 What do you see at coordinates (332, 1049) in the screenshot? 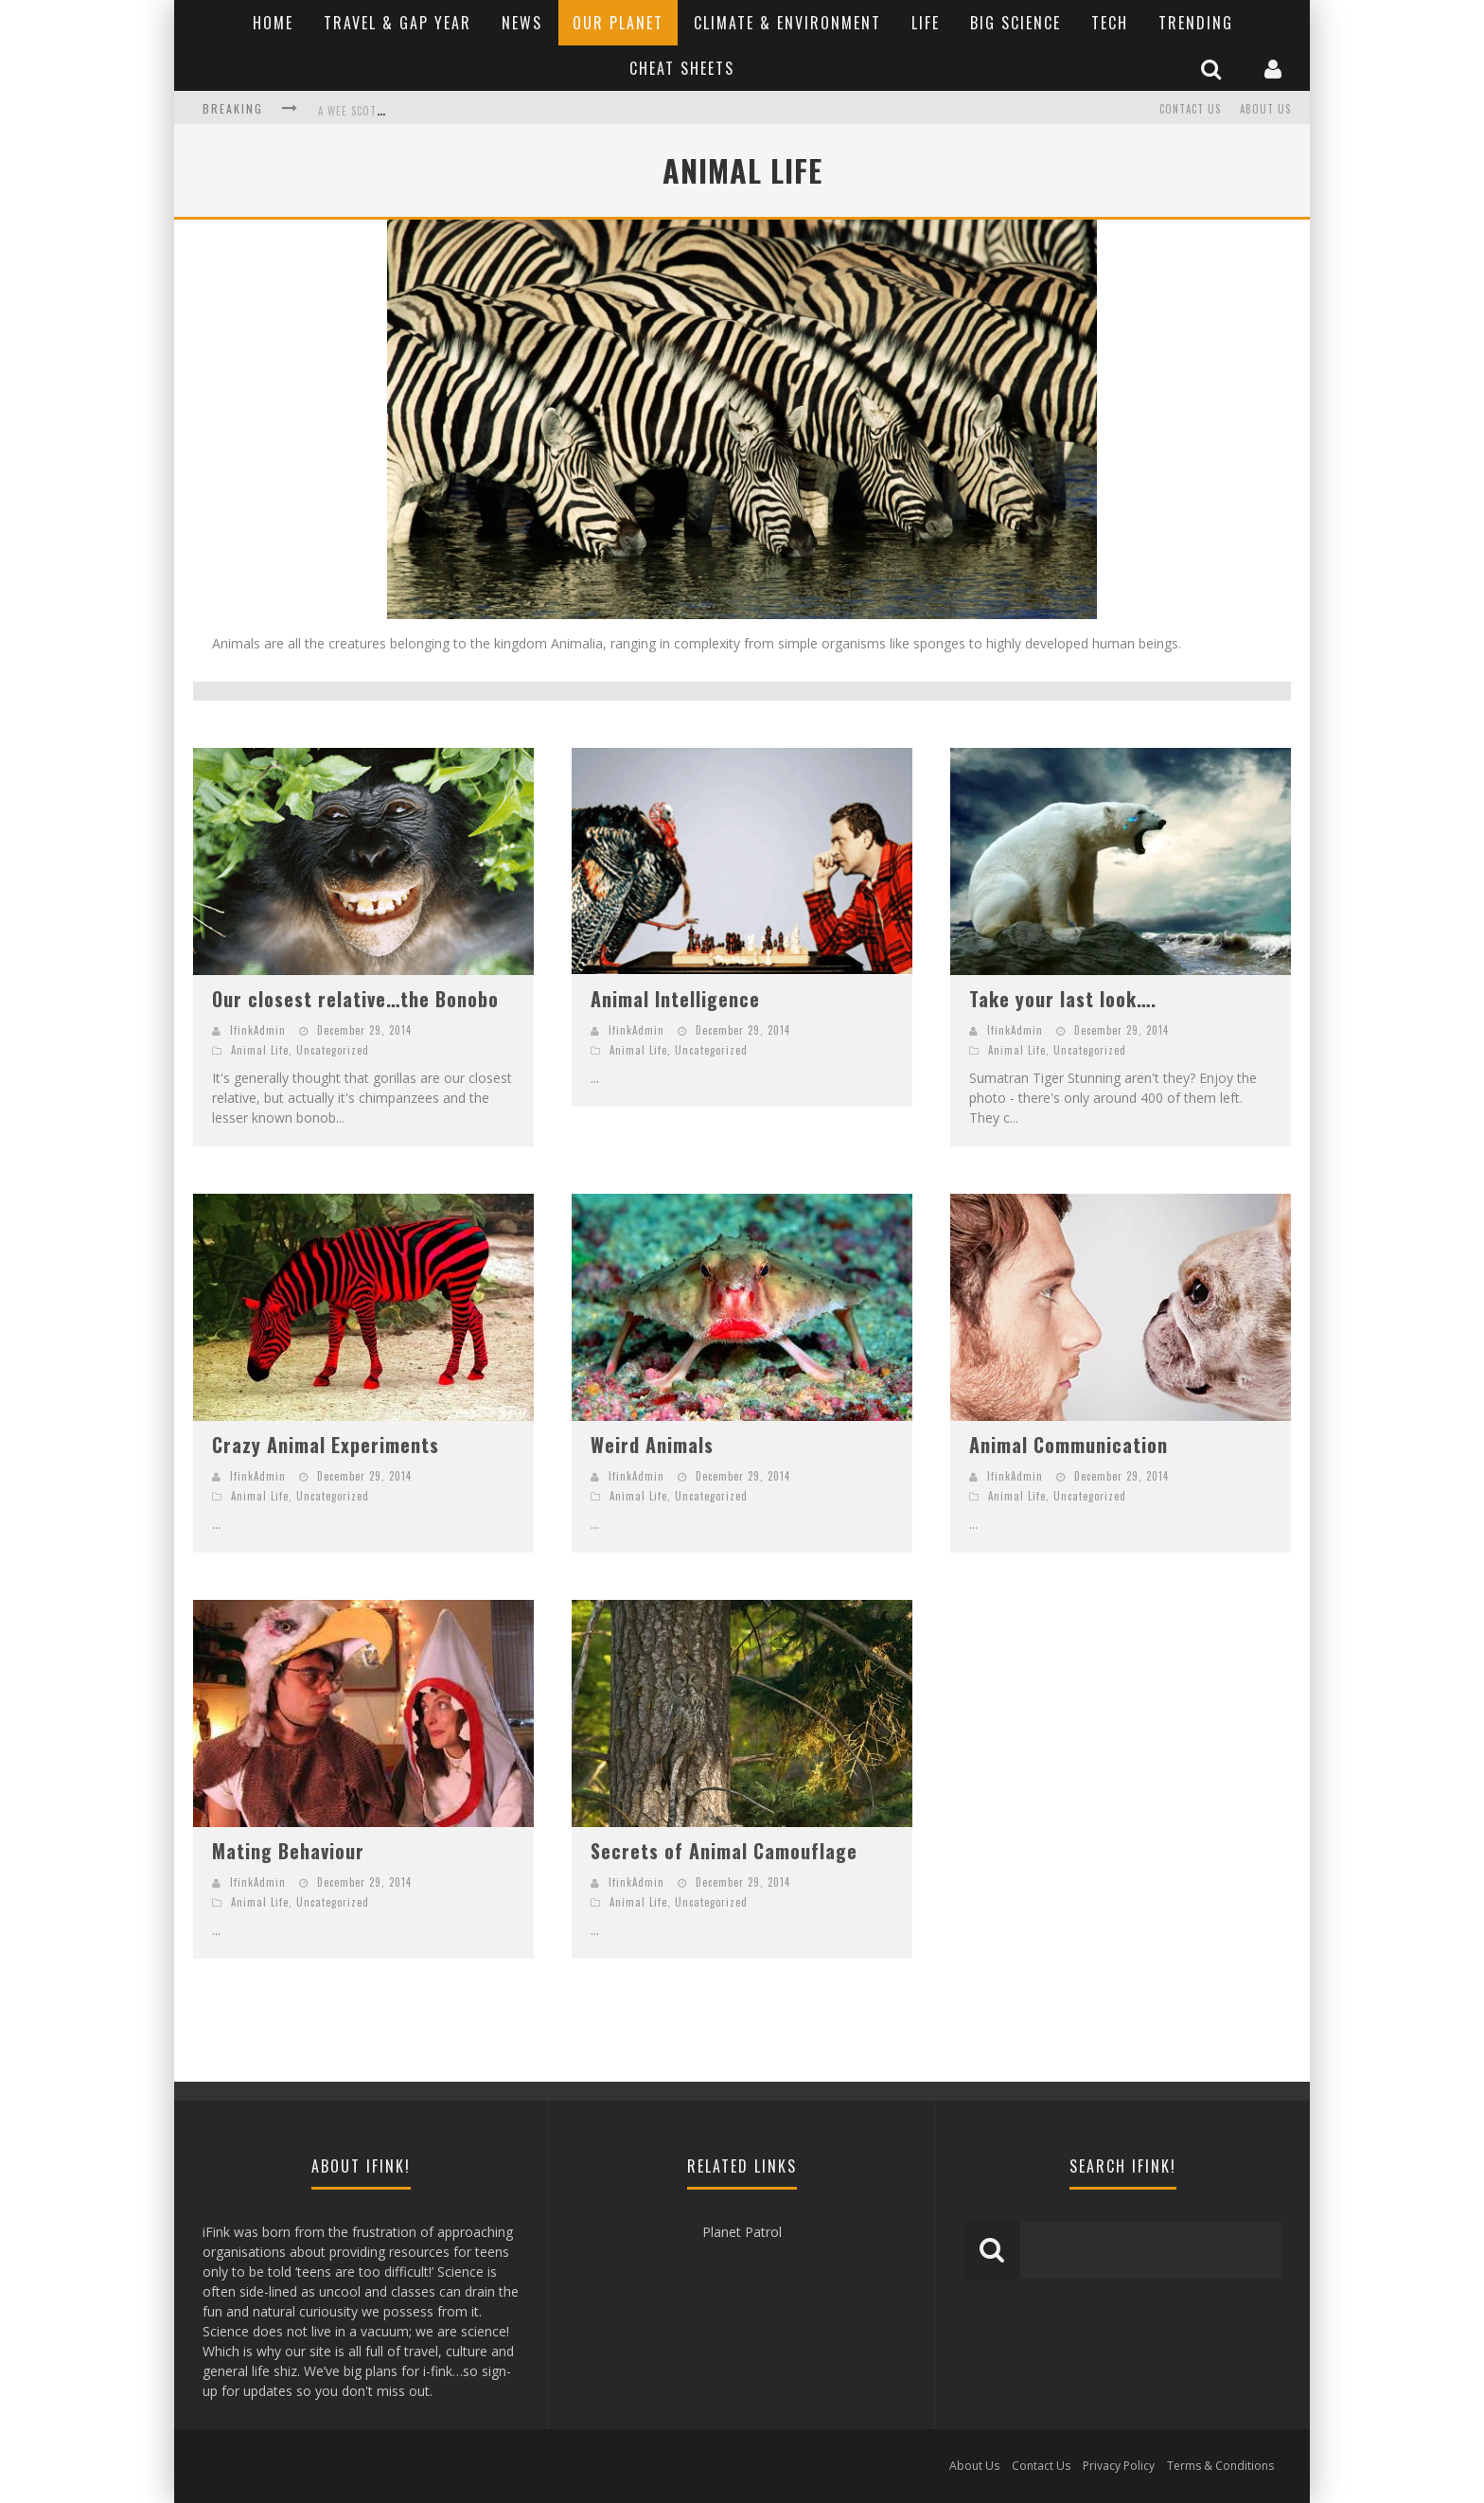
I see `Uncategorized` at bounding box center [332, 1049].